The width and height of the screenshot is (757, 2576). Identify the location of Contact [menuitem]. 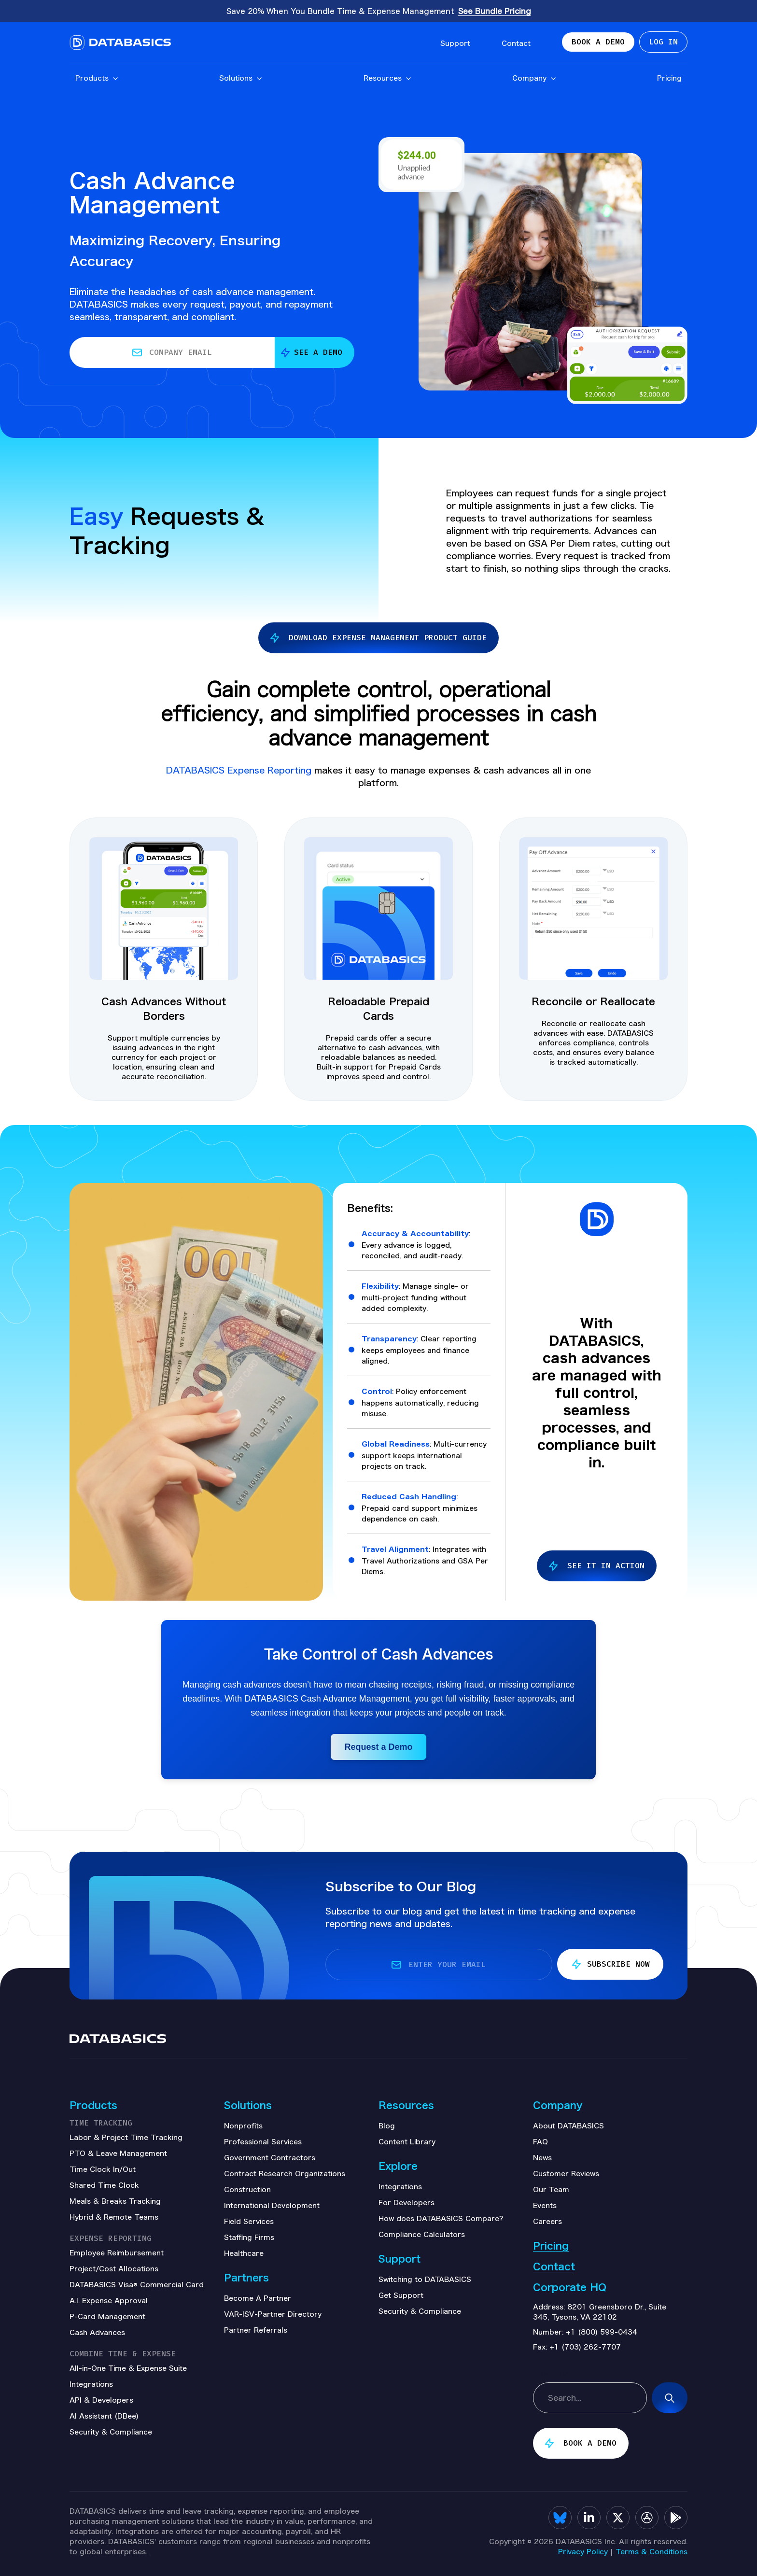
(516, 44).